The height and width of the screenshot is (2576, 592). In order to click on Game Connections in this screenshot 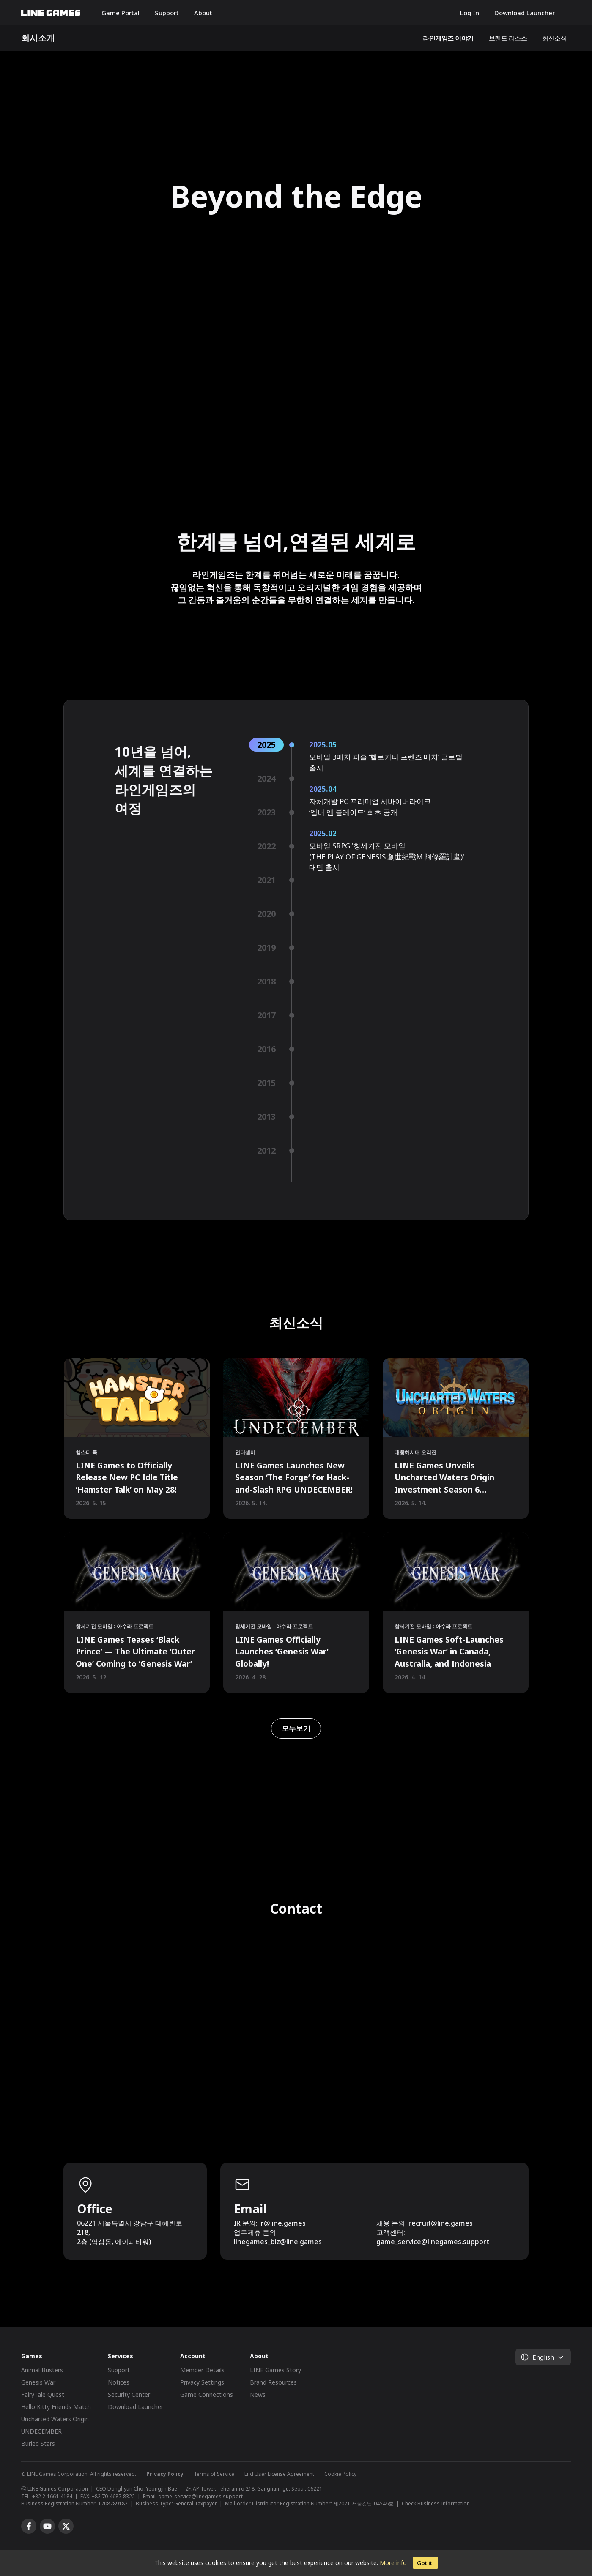, I will do `click(206, 2394)`.